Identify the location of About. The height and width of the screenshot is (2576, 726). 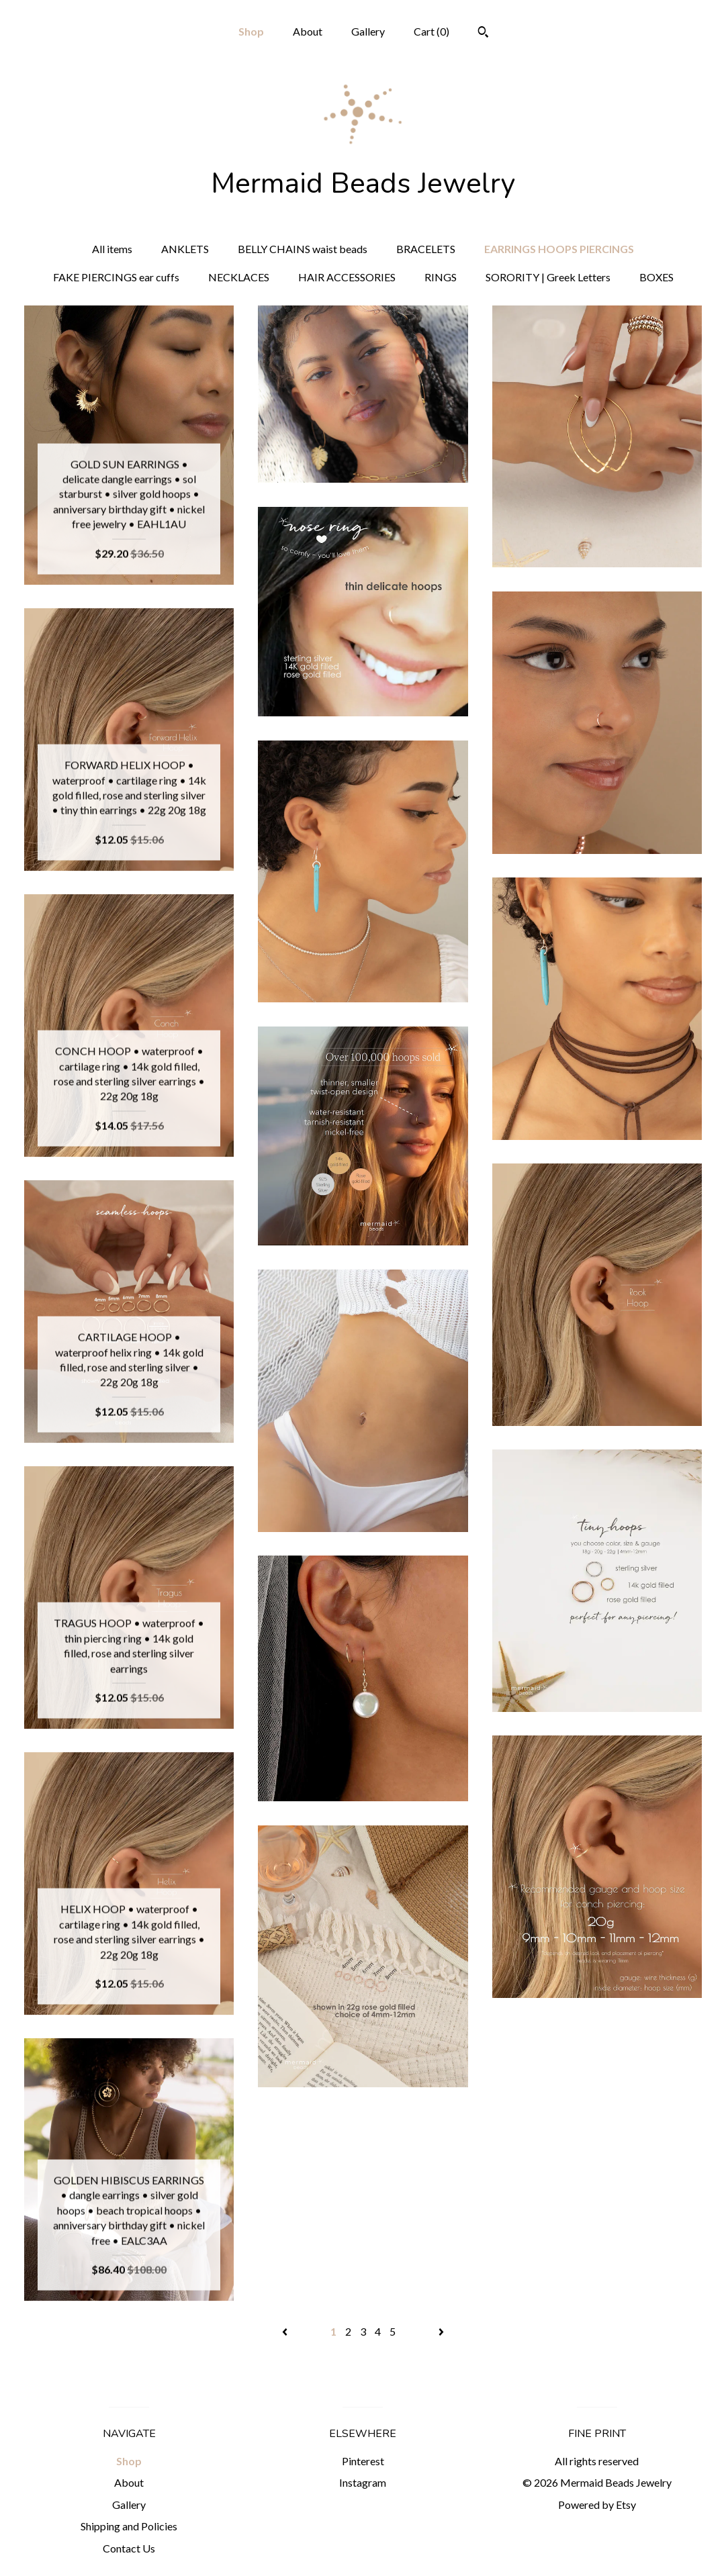
(307, 31).